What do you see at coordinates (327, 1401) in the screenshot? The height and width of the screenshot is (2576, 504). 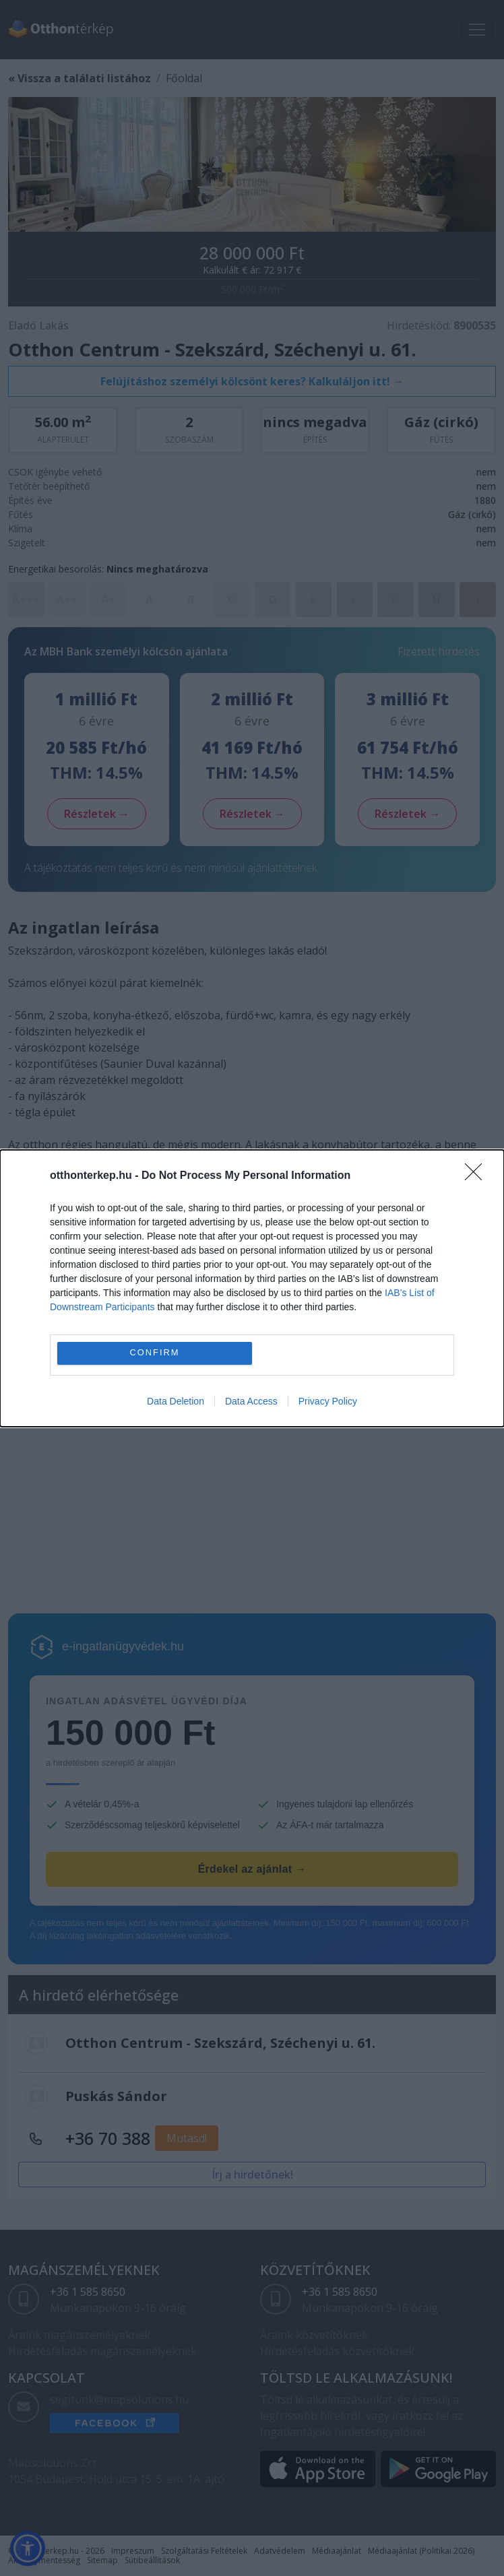 I see `Privacy Policy` at bounding box center [327, 1401].